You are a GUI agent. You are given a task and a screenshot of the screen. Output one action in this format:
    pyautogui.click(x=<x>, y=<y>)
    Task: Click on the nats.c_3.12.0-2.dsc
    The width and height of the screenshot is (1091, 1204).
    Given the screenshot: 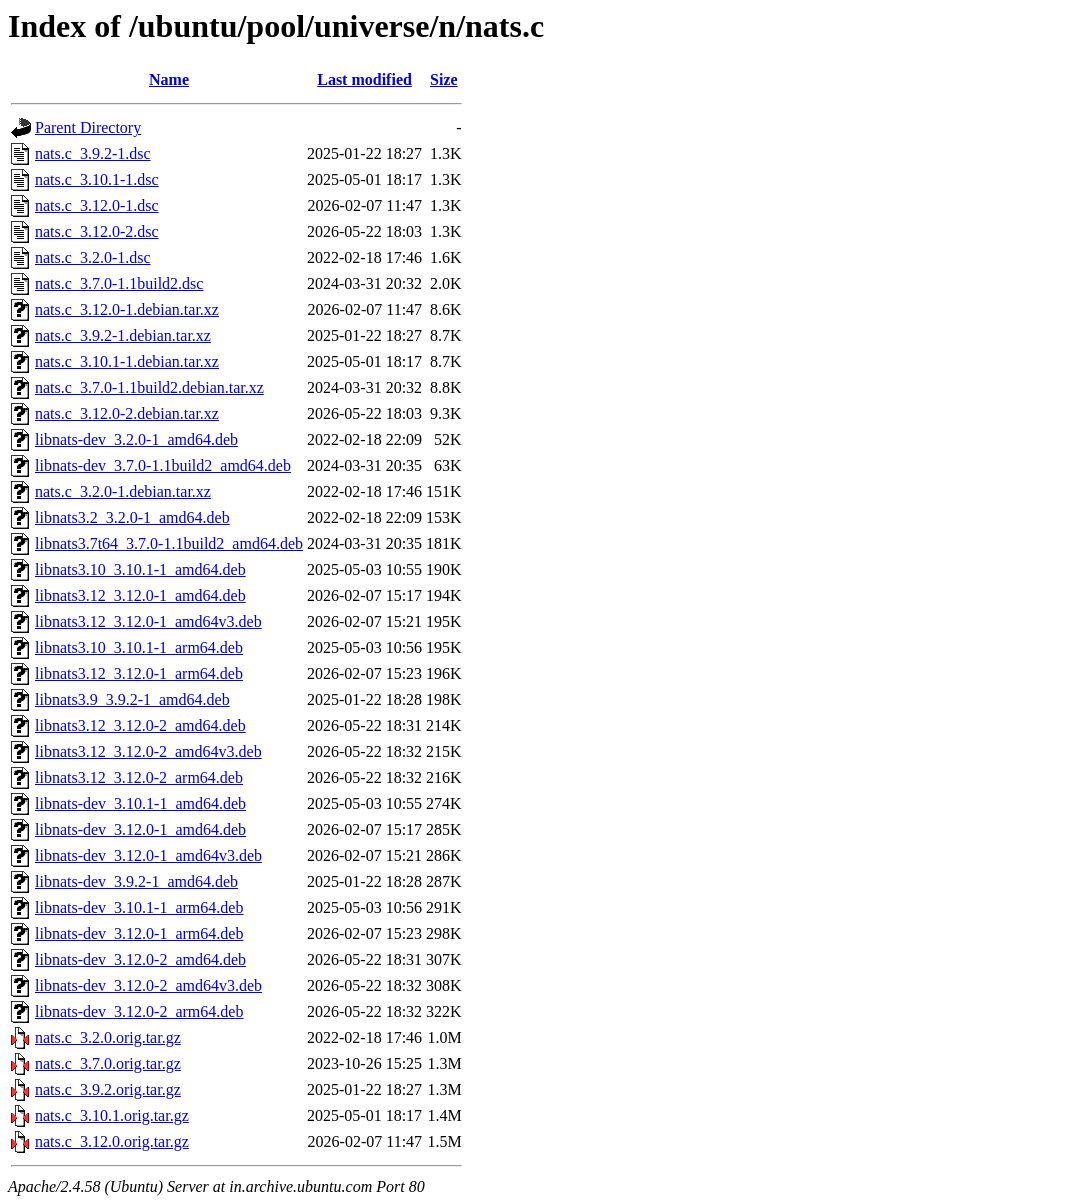 What is the action you would take?
    pyautogui.click(x=97, y=231)
    